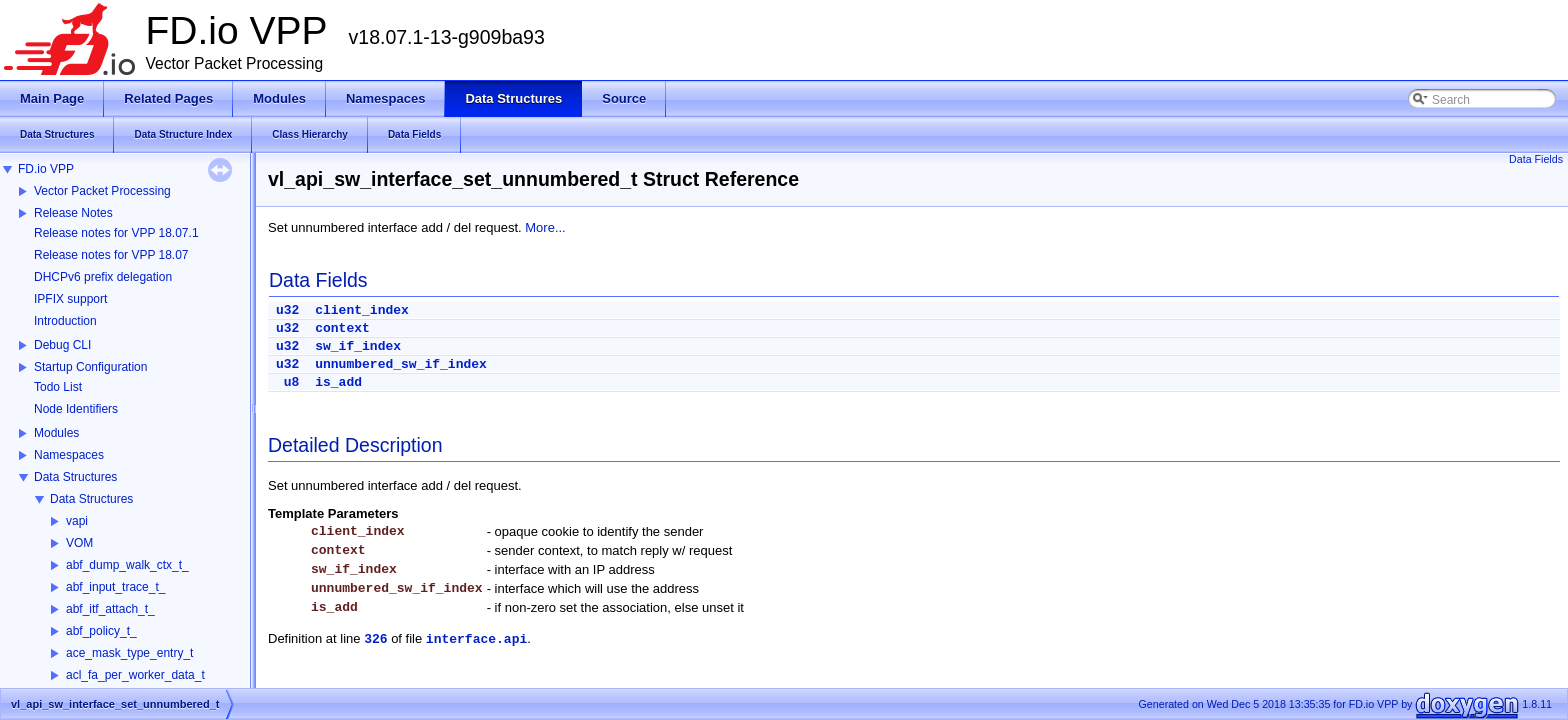 This screenshot has height=720, width=1568. What do you see at coordinates (103, 277) in the screenshot?
I see `DHCPv6 prefix delegation` at bounding box center [103, 277].